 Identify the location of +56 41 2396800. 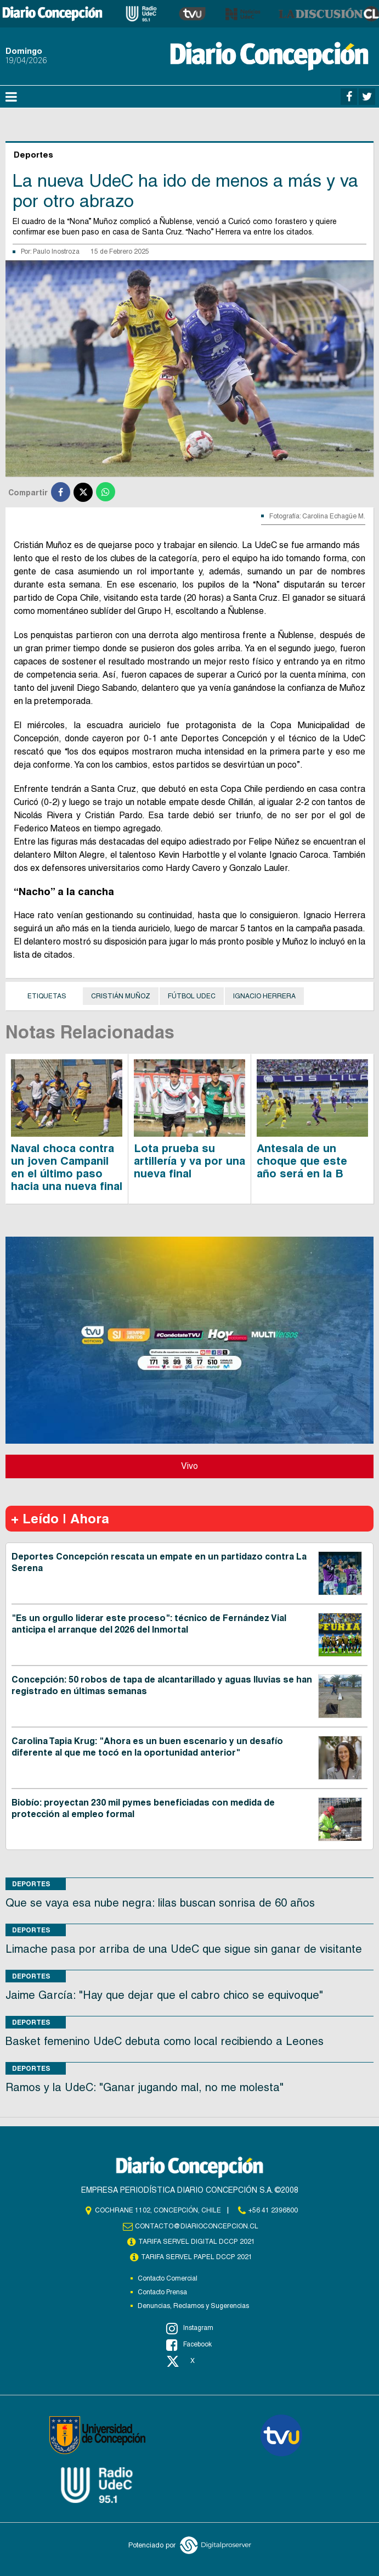
(273, 2210).